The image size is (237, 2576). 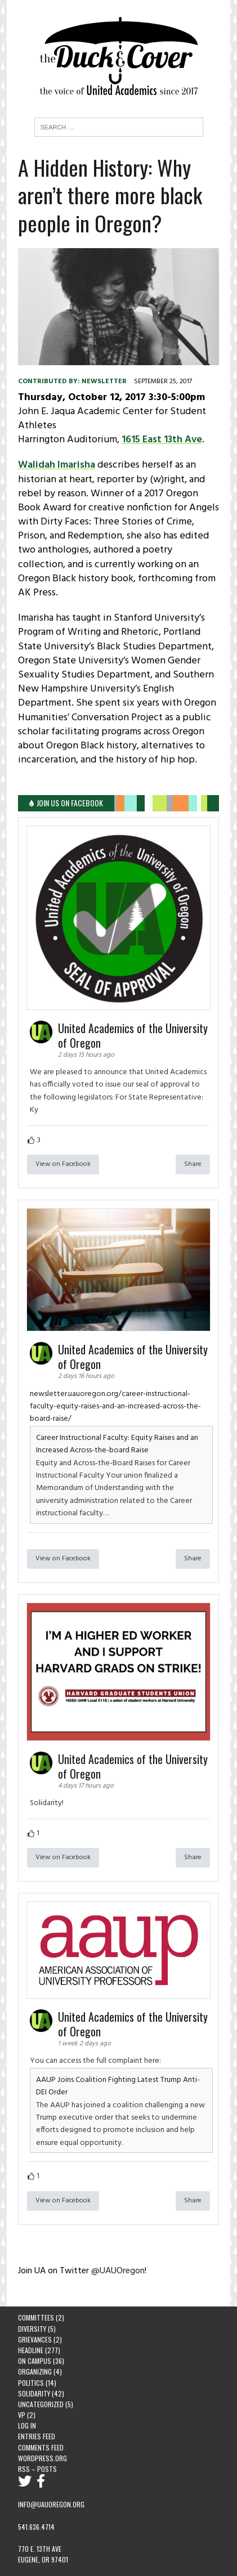 I want to click on 1615 East 13th Ave, so click(x=162, y=440).